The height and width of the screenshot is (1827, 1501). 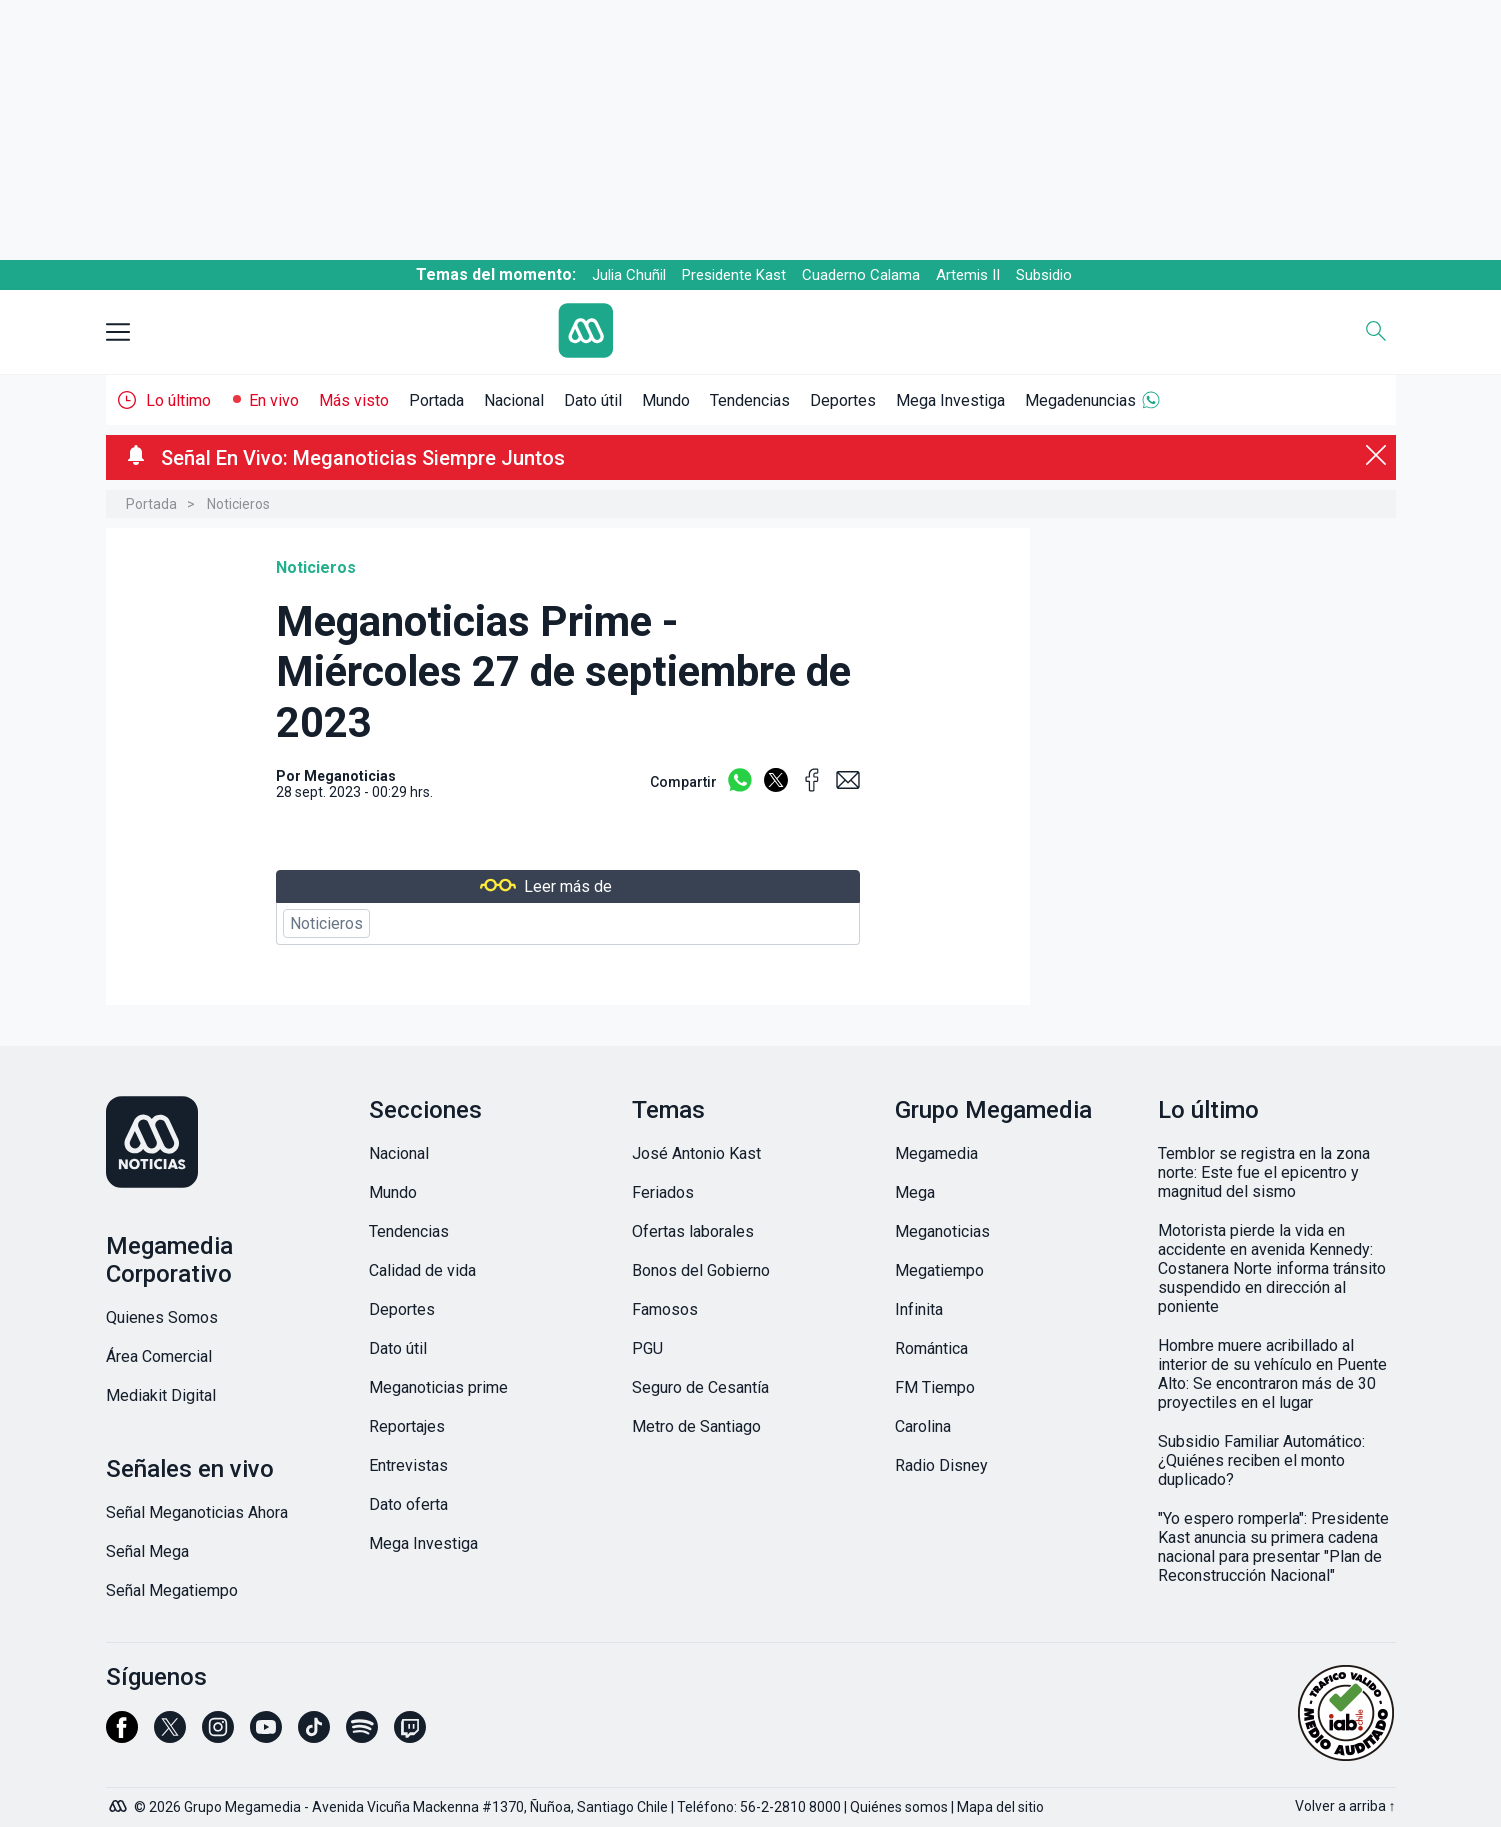 I want to click on Megadenuncias, so click(x=1080, y=400).